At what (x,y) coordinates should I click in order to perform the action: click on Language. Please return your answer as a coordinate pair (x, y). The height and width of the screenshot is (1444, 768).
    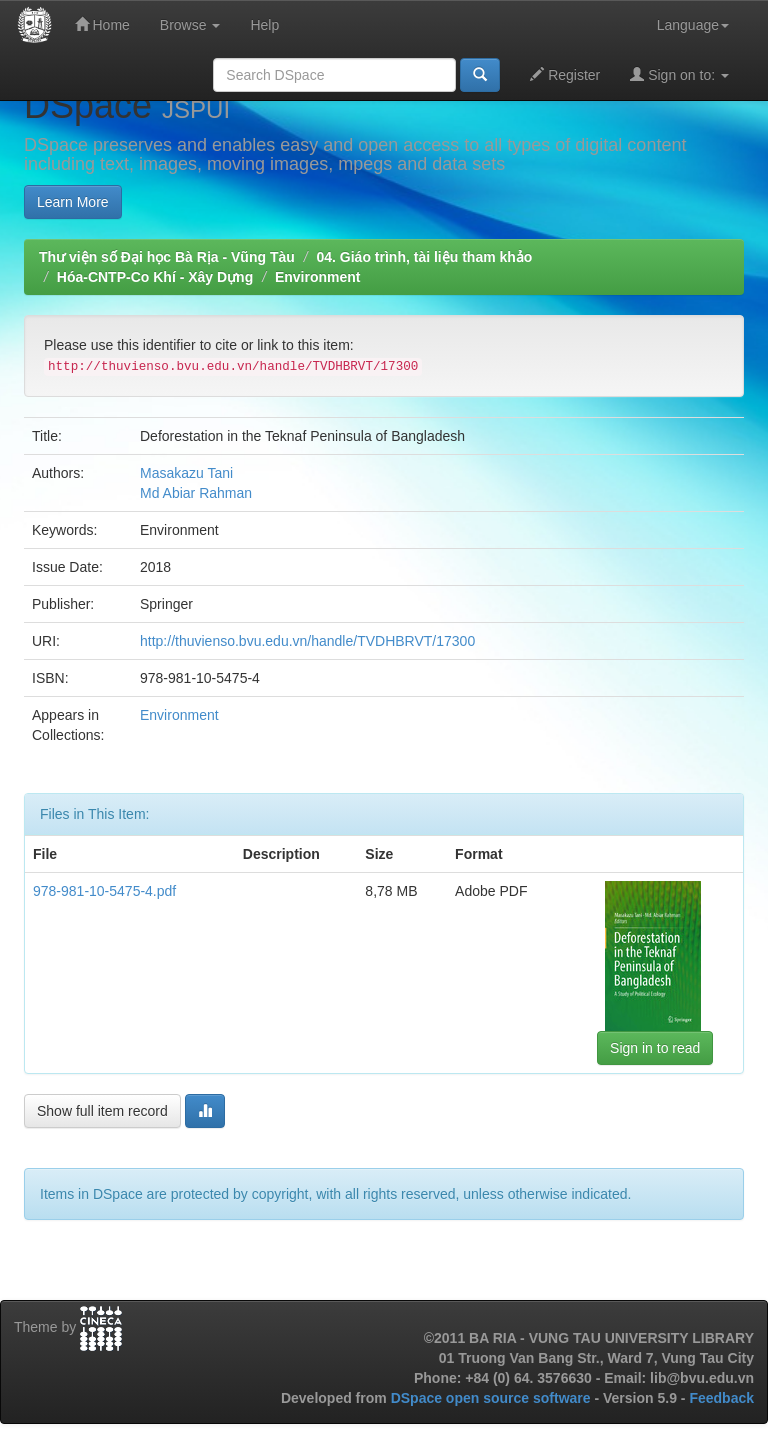
    Looking at the image, I should click on (693, 25).